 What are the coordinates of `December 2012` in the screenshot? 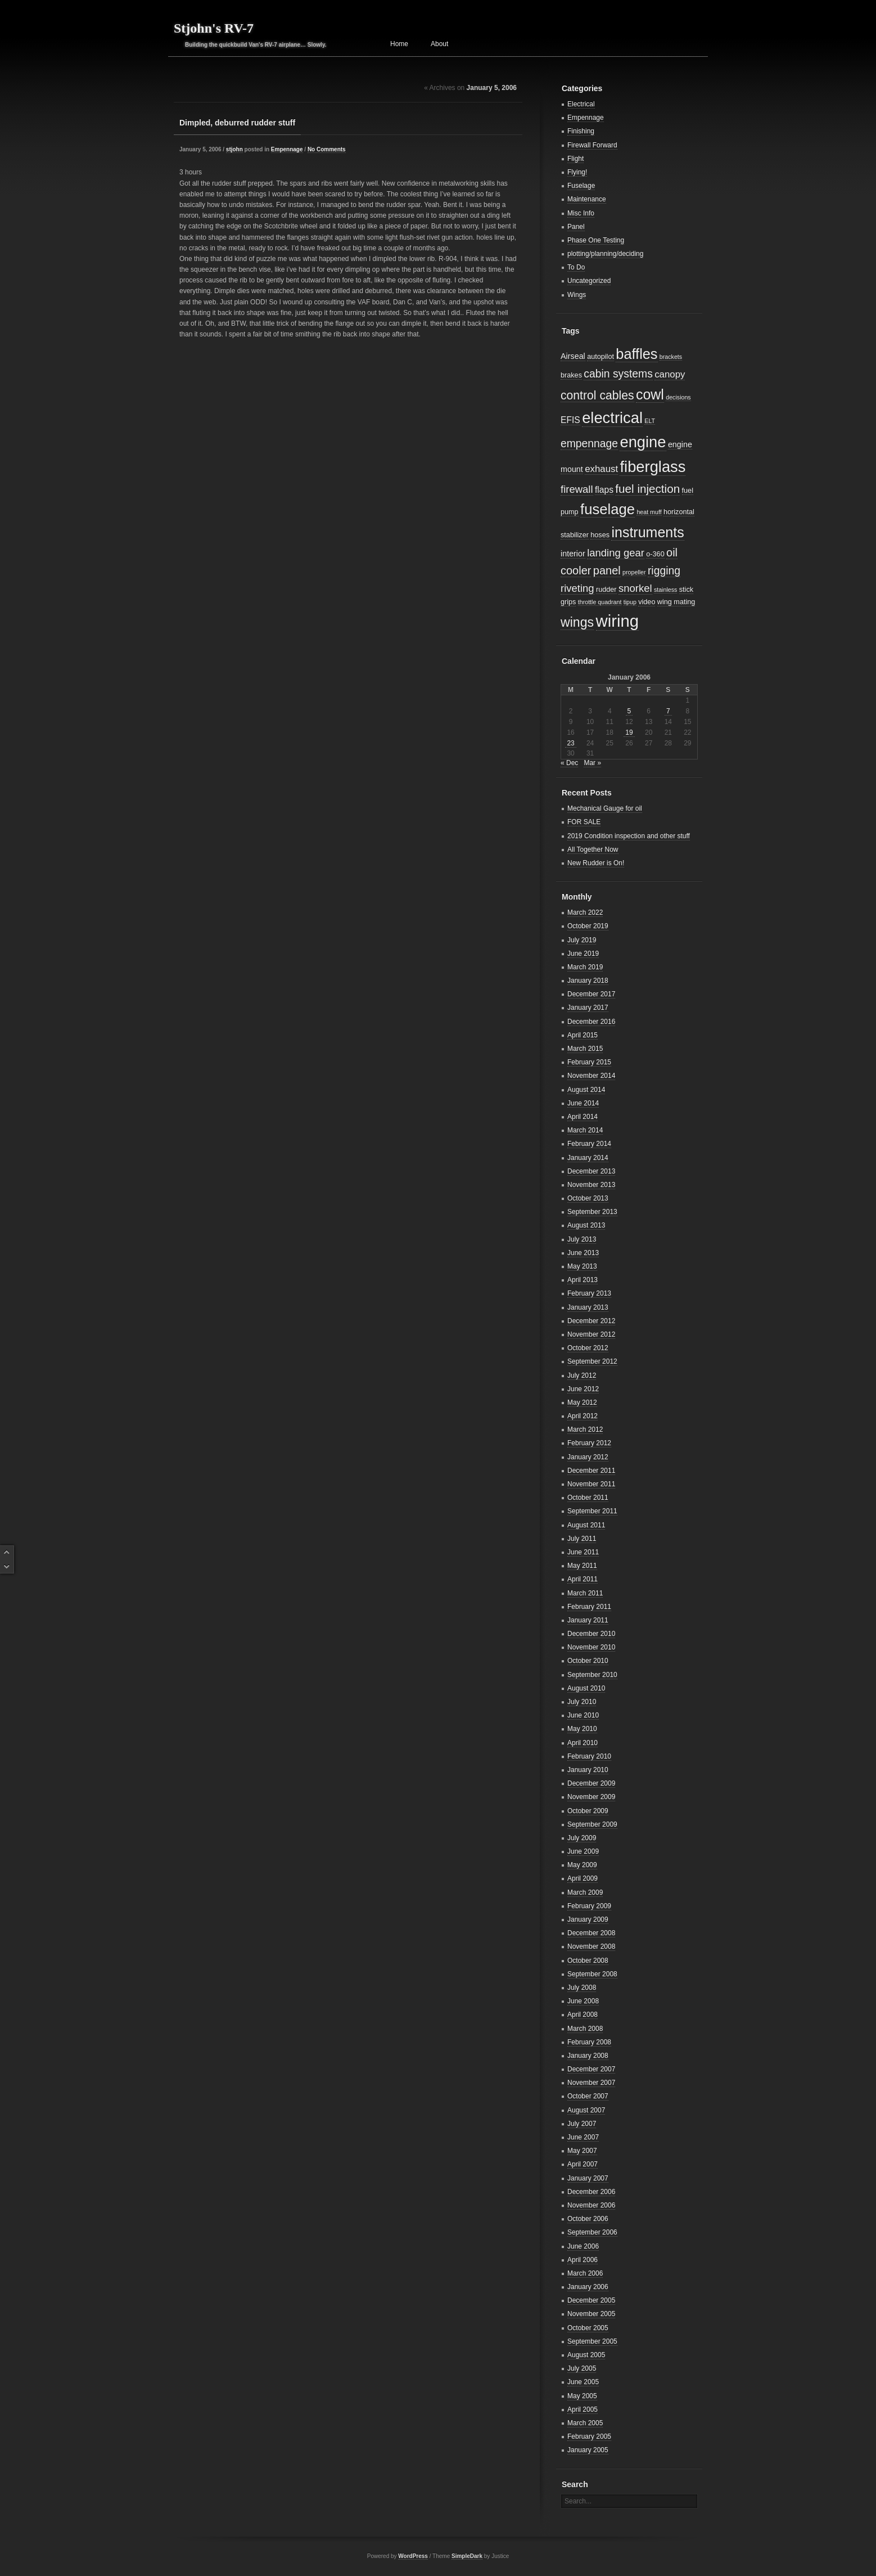 It's located at (591, 1321).